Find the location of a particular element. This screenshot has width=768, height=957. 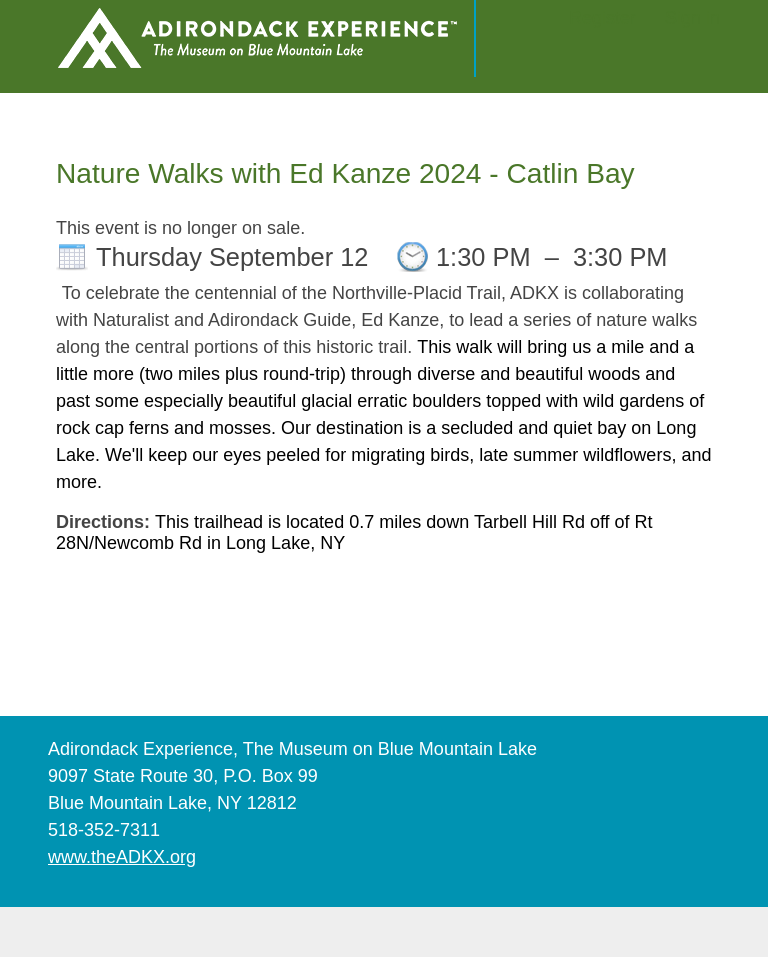

Sign in is located at coordinates (692, 18).